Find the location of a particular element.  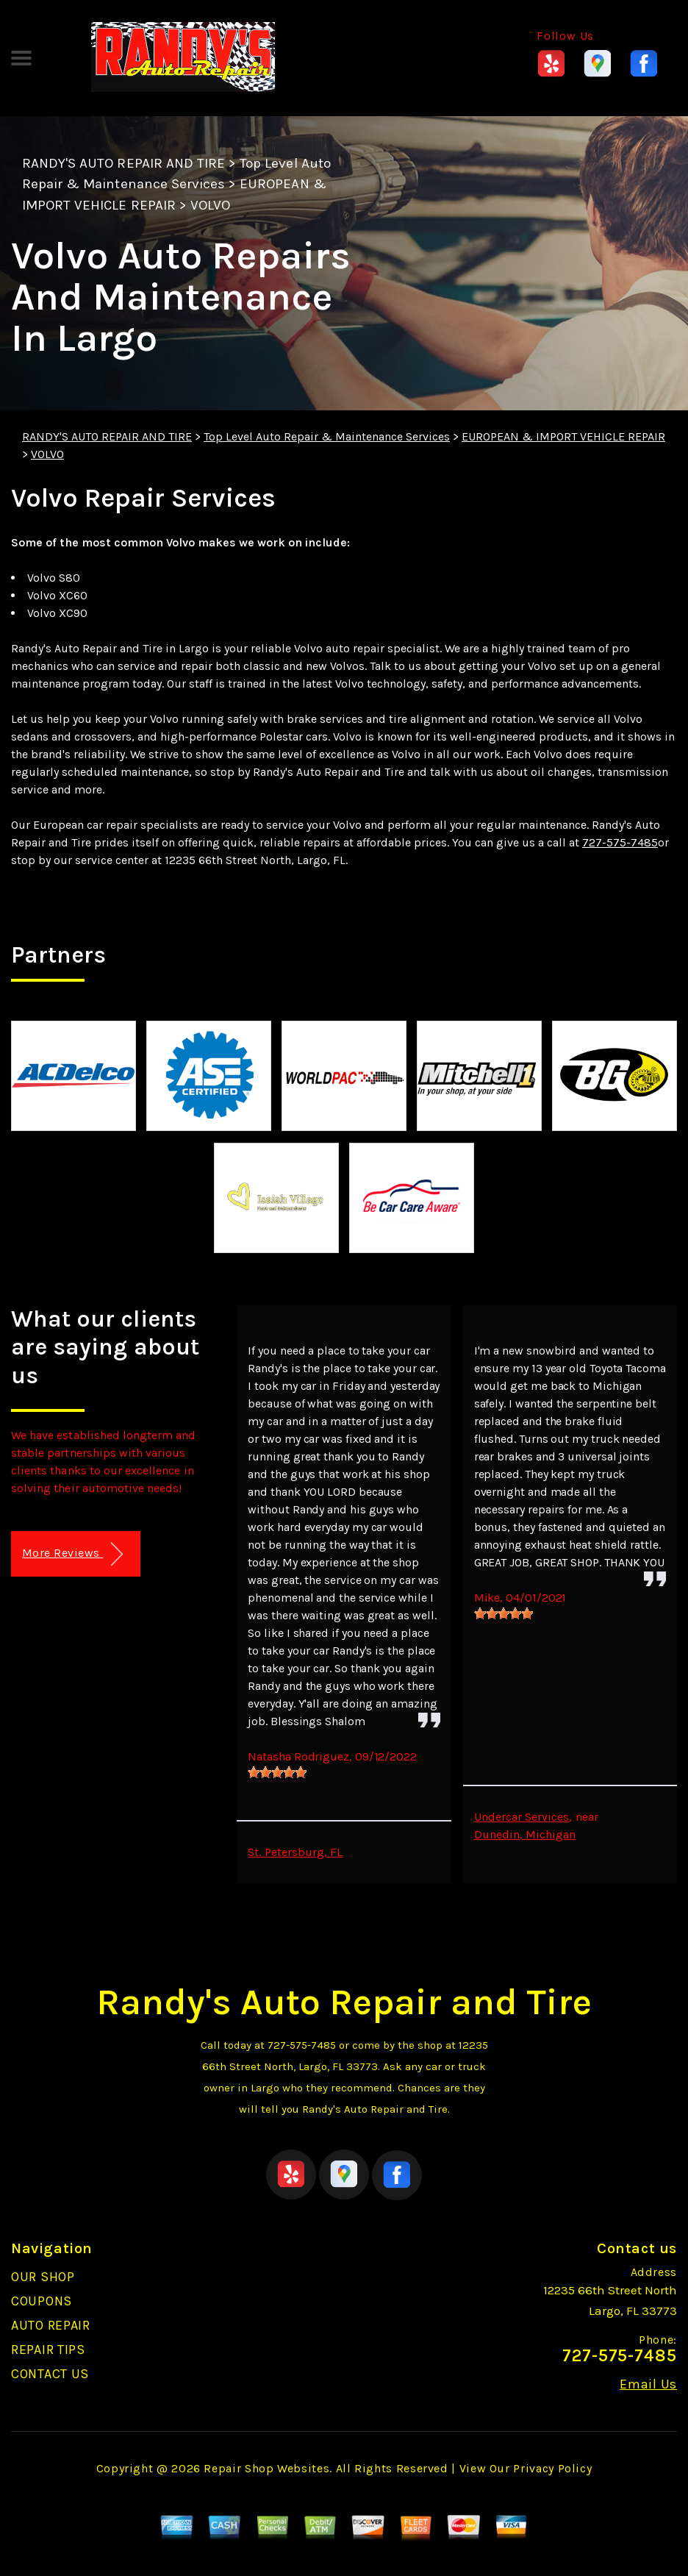

Undercar Services is located at coordinates (522, 1817).